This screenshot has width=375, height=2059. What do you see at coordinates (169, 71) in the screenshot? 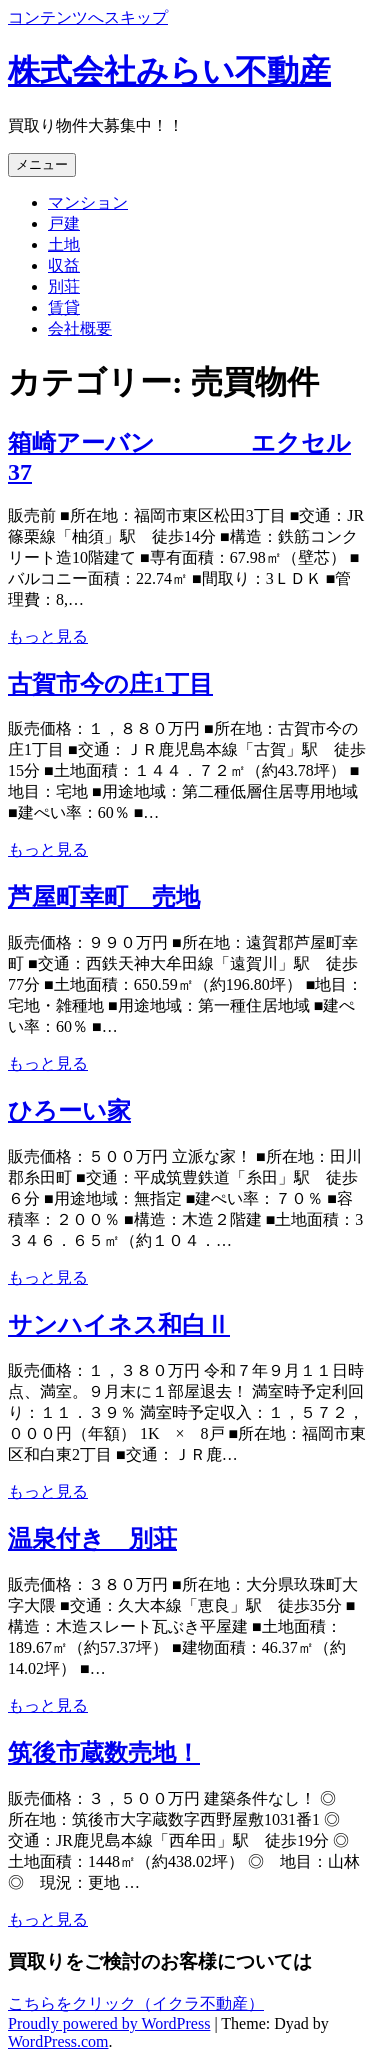
I see `株式会社みらい不動産` at bounding box center [169, 71].